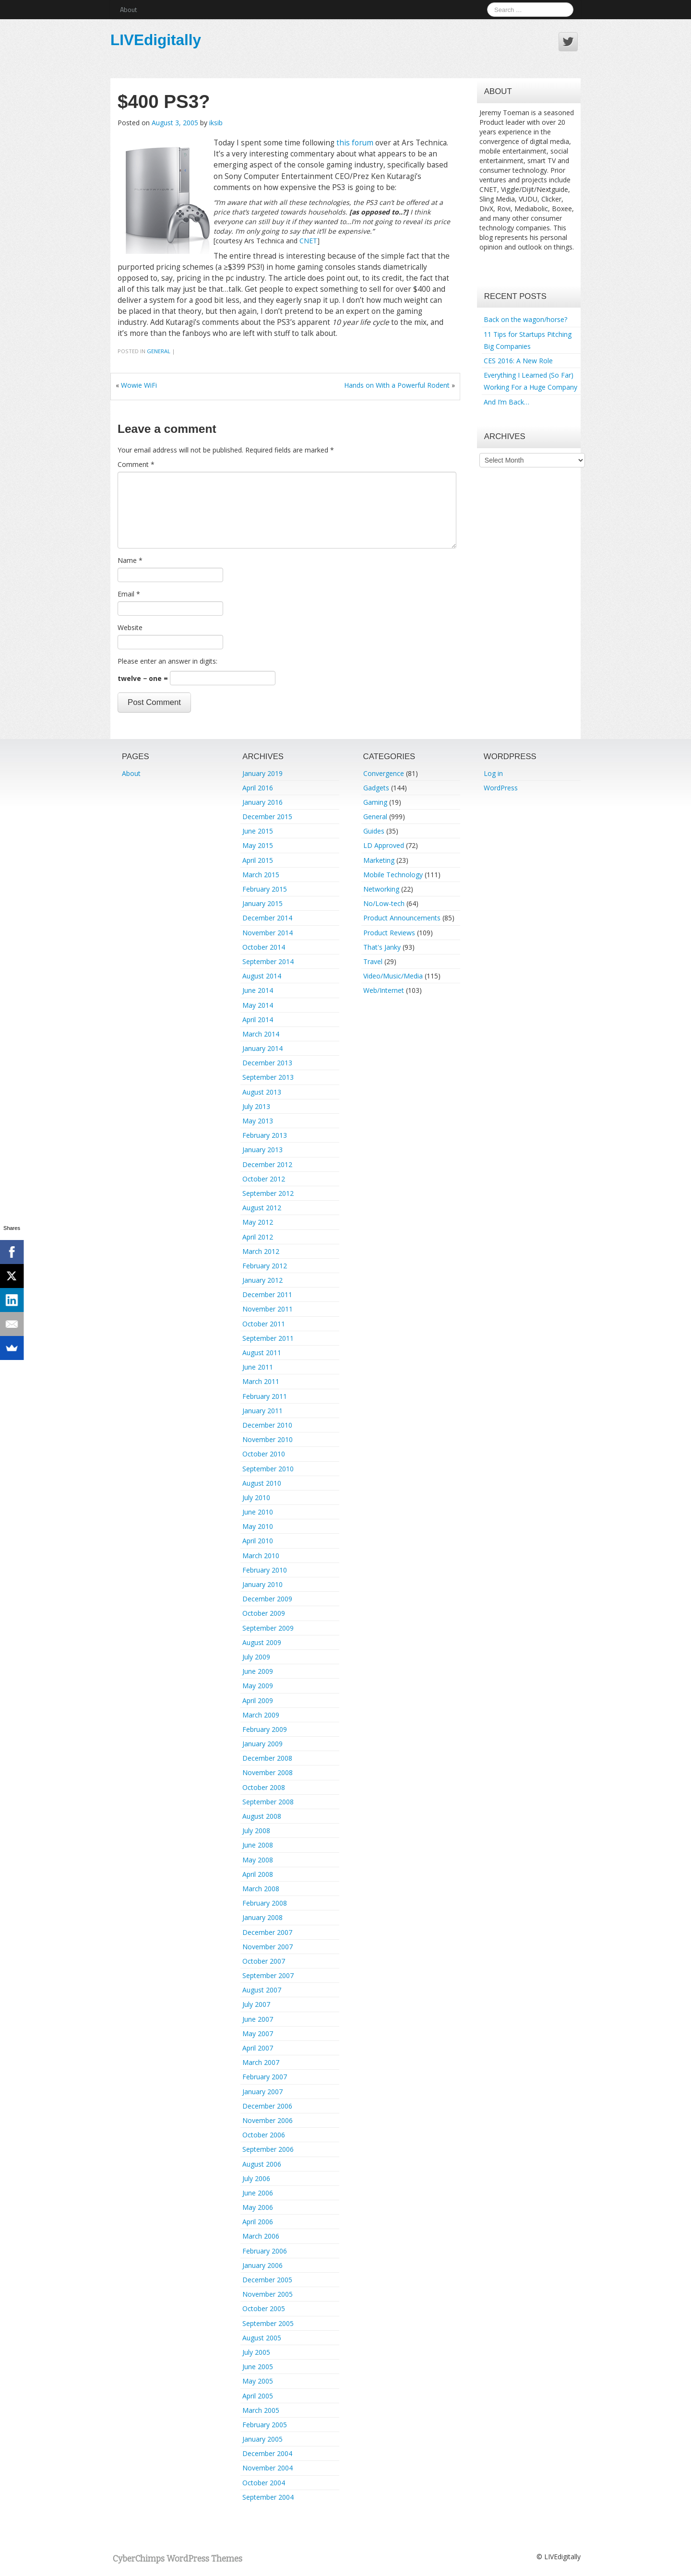 The width and height of the screenshot is (691, 2576). Describe the element at coordinates (257, 1874) in the screenshot. I see `April 2008` at that location.